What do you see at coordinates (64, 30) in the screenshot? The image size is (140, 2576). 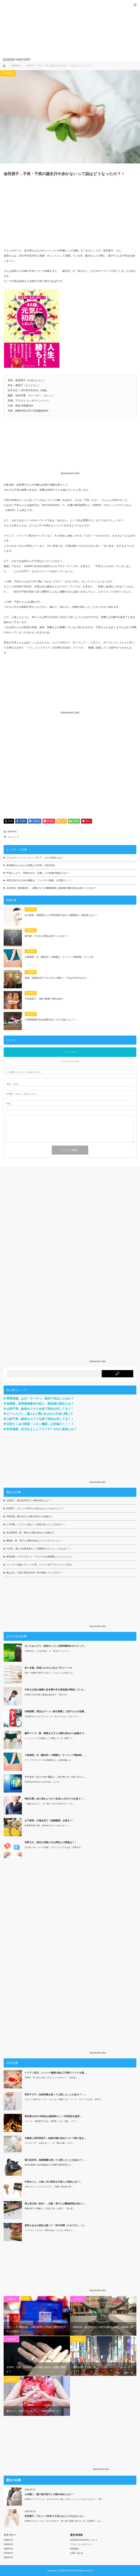 I see `[Advertisement]` at bounding box center [64, 30].